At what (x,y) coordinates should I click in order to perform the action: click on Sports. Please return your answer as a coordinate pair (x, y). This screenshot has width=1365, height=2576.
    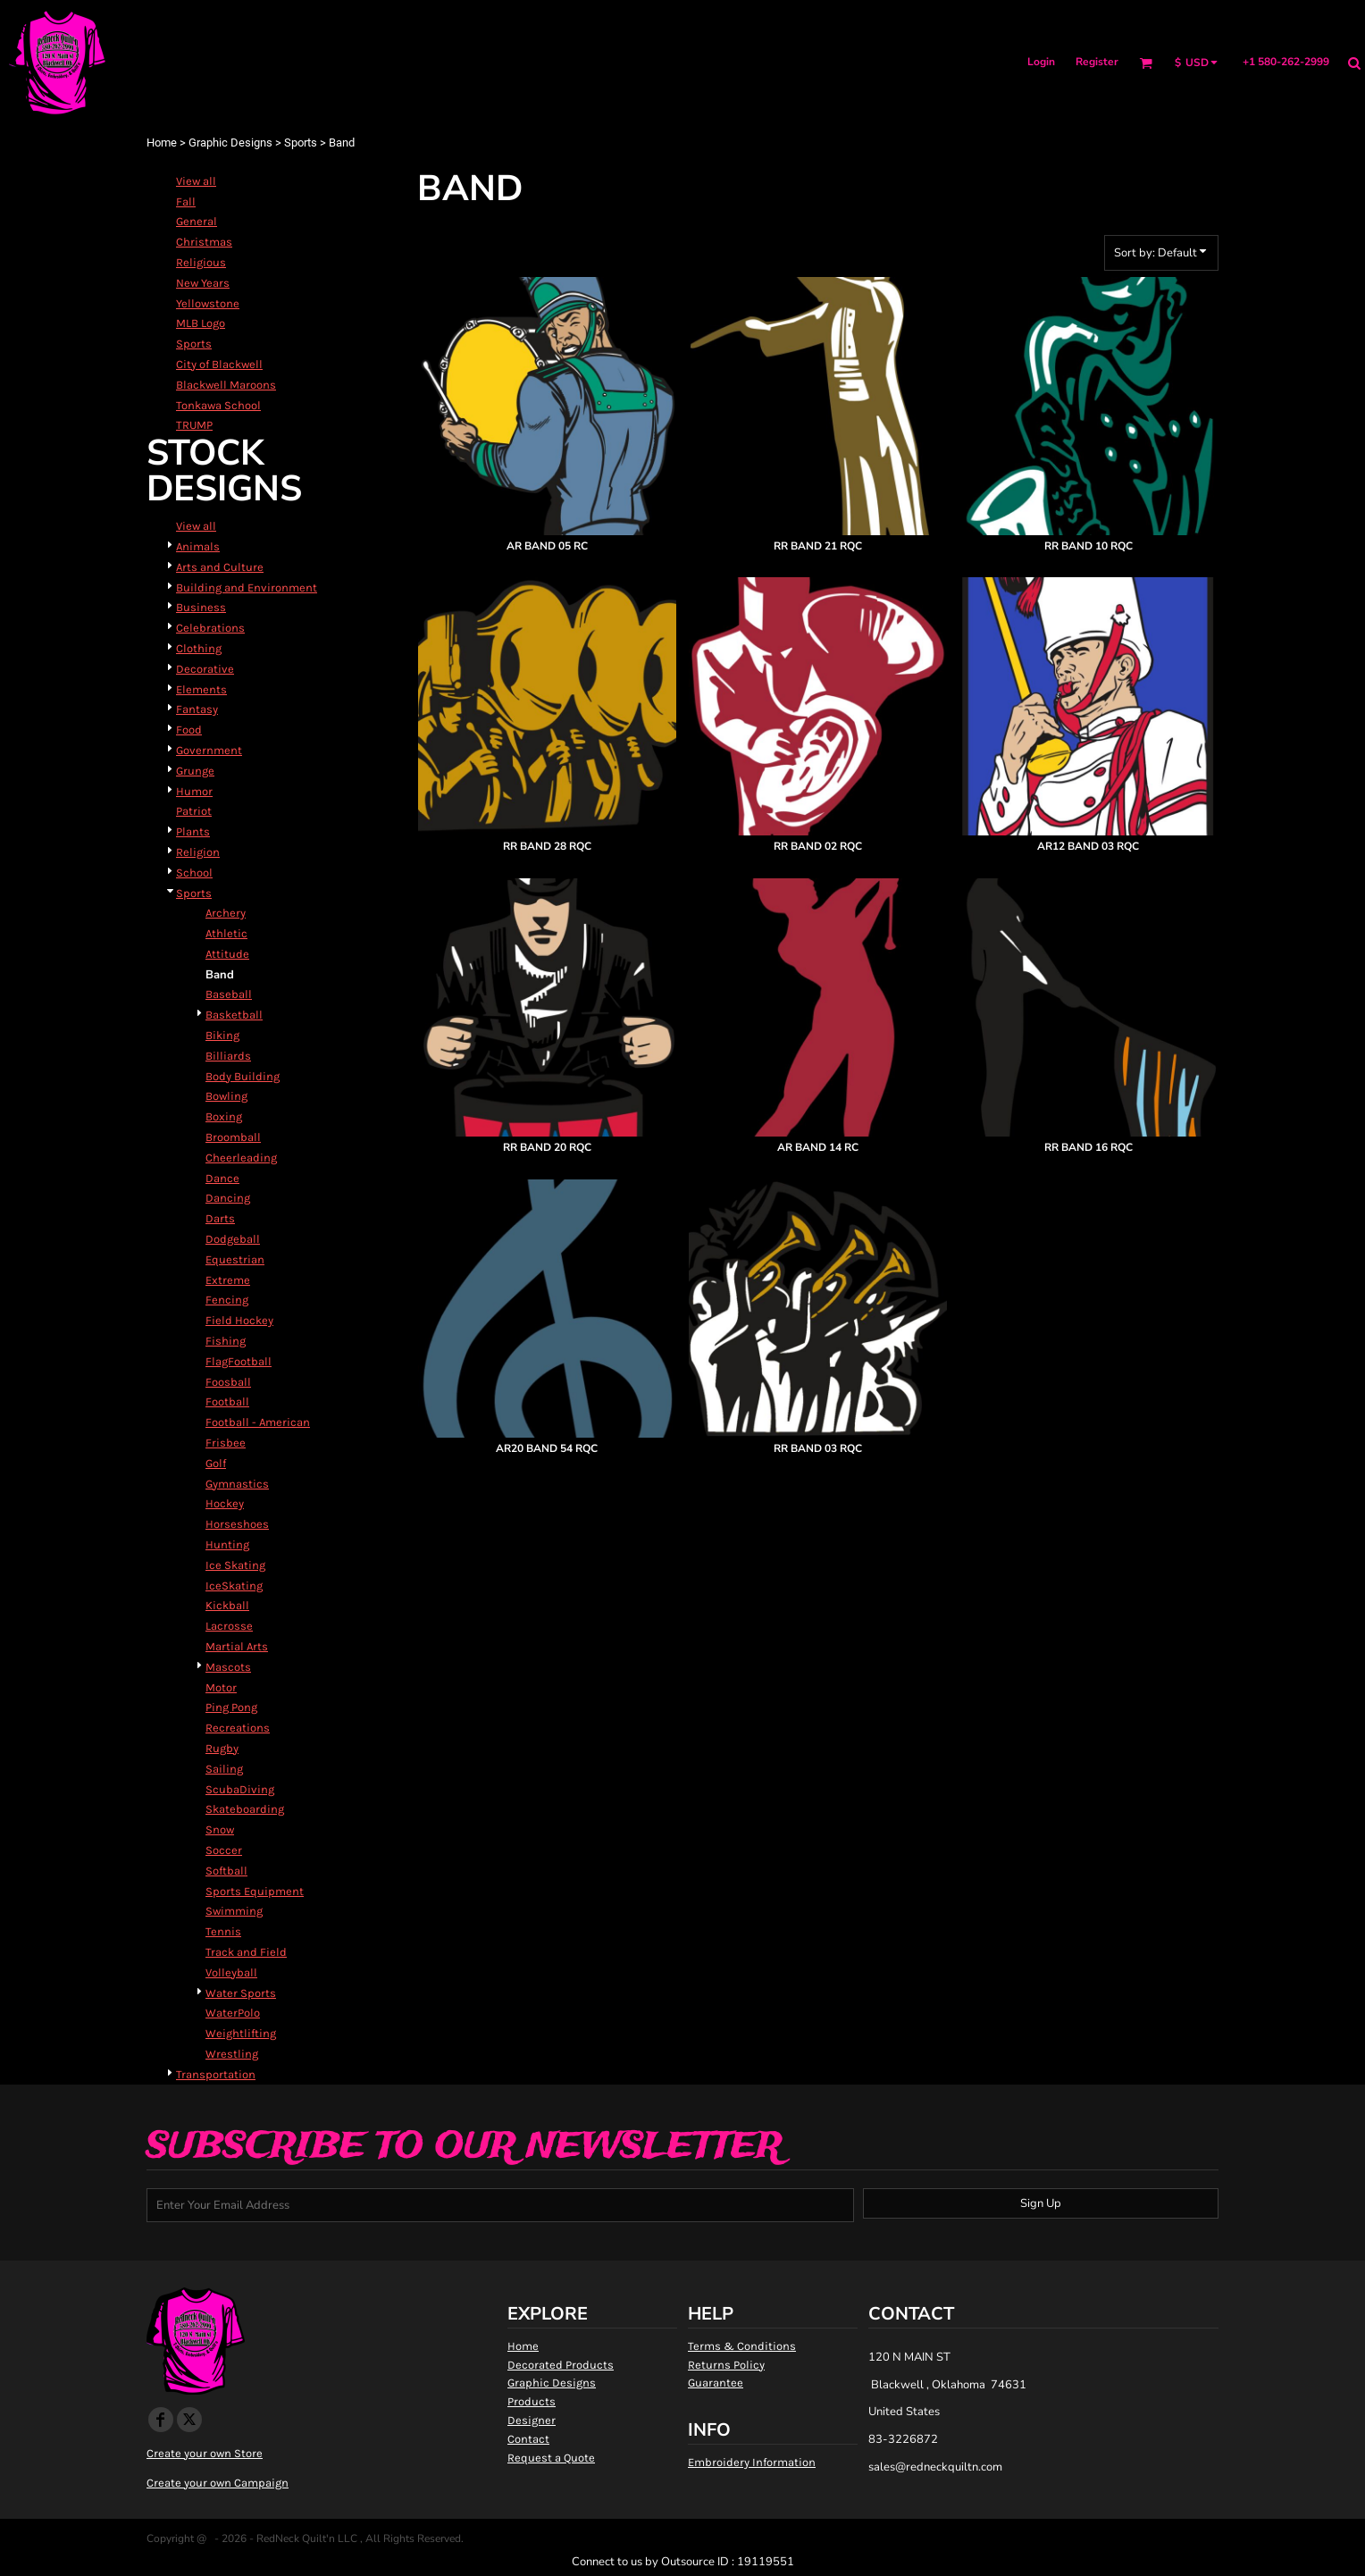
    Looking at the image, I should click on (300, 142).